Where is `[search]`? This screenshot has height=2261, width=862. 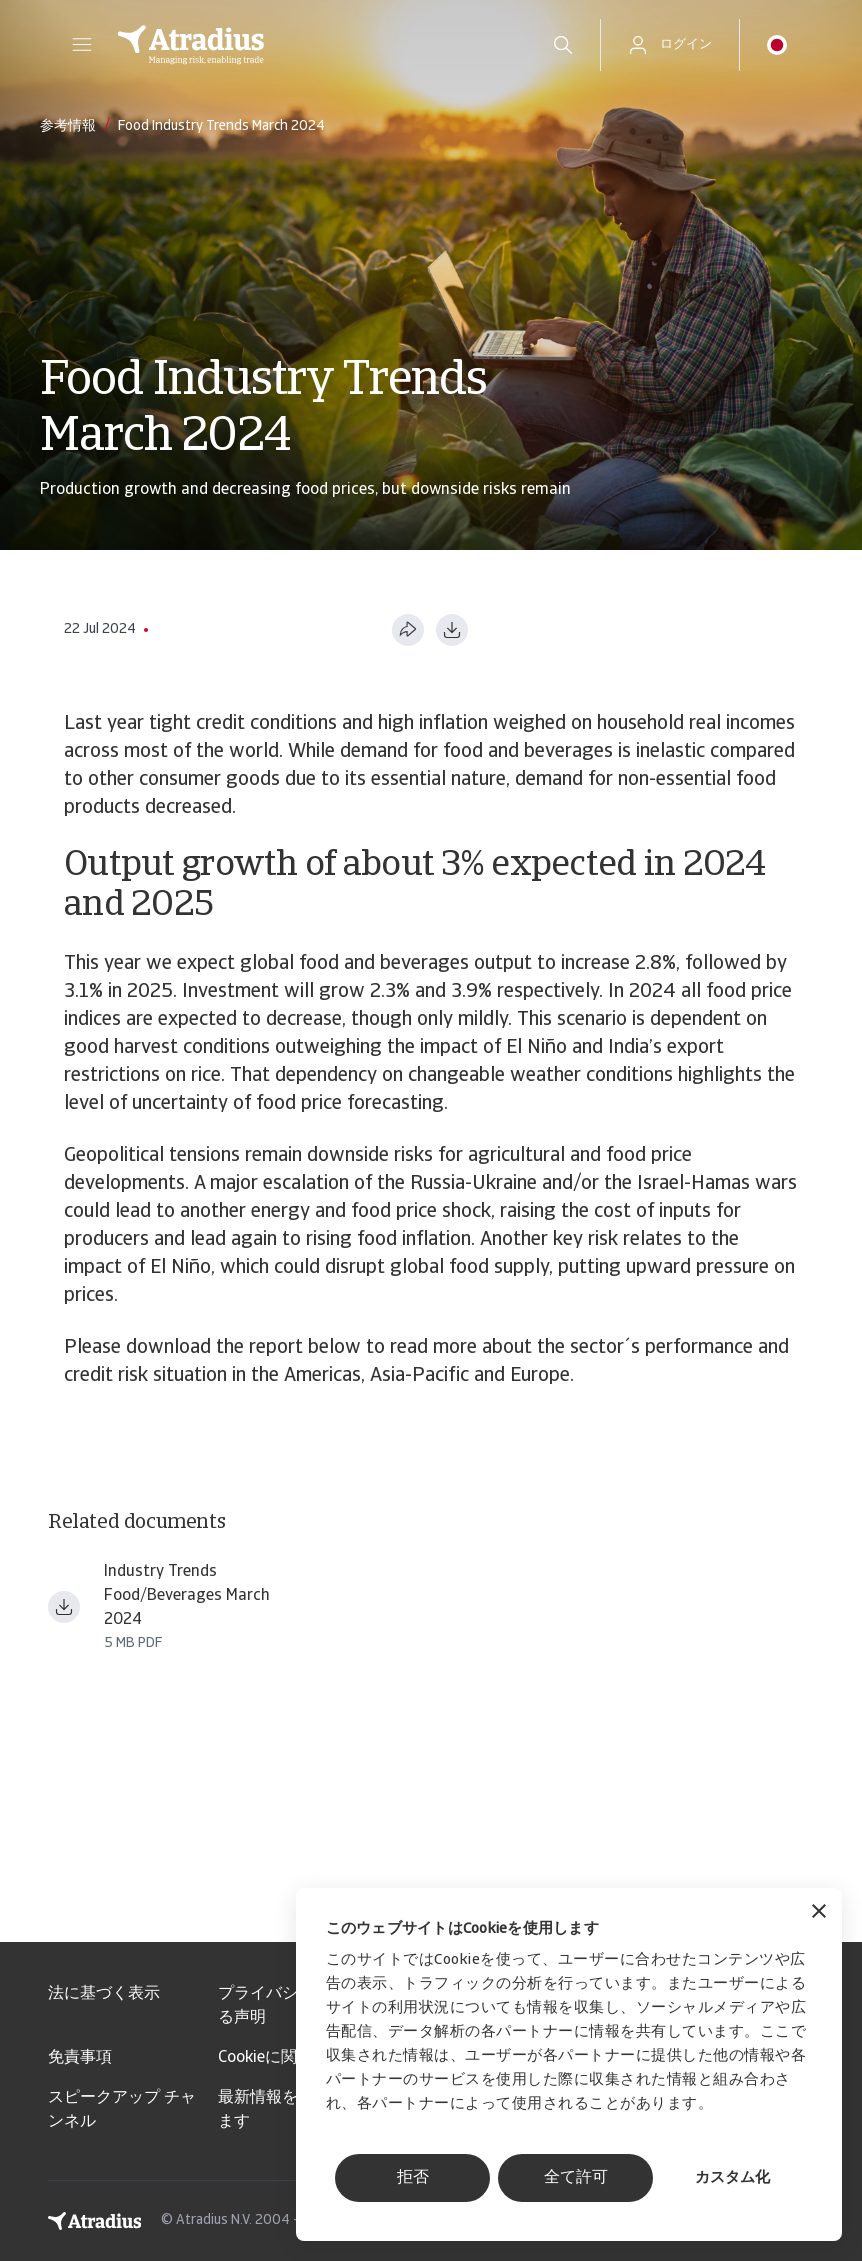 [search] is located at coordinates (563, 45).